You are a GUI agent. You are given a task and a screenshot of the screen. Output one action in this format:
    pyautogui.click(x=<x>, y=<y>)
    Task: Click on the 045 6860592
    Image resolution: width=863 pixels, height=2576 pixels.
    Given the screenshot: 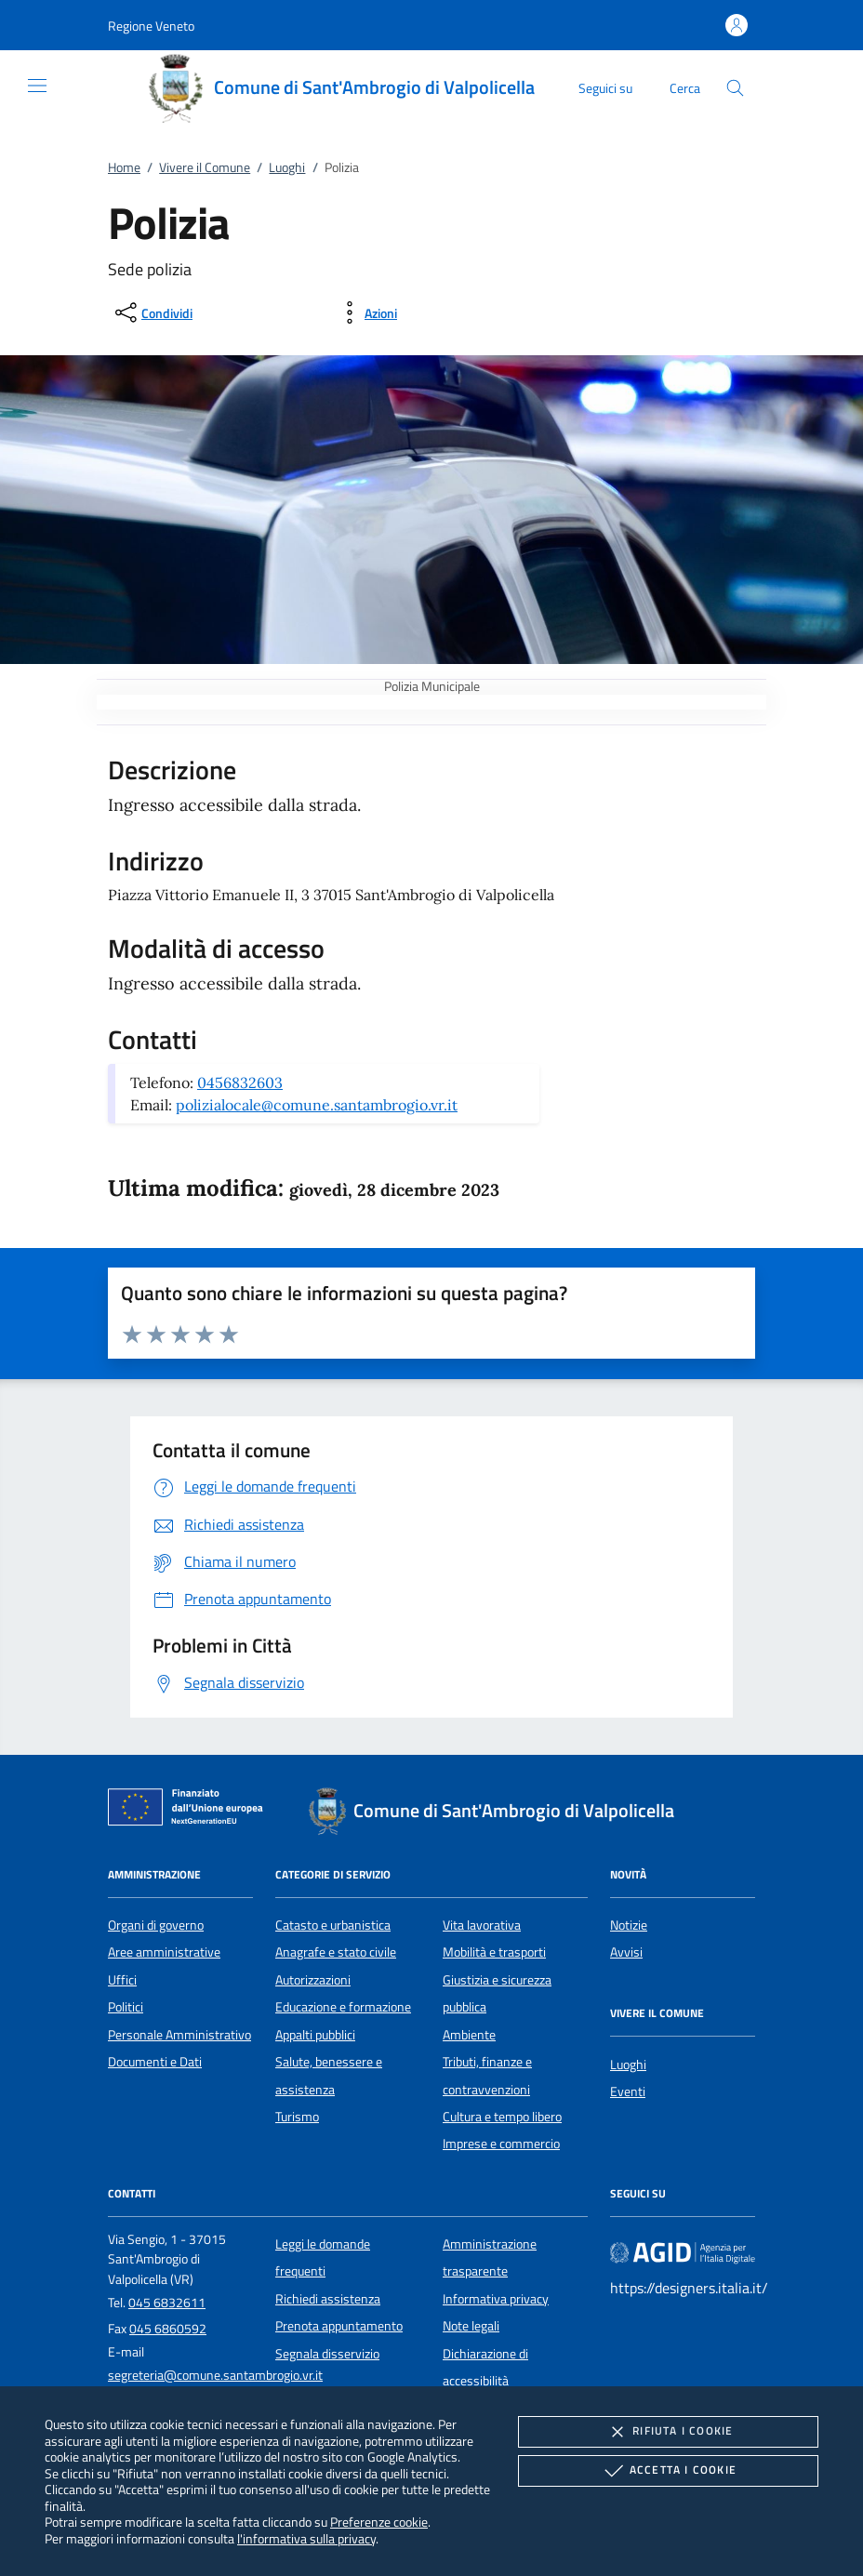 What is the action you would take?
    pyautogui.click(x=167, y=2328)
    